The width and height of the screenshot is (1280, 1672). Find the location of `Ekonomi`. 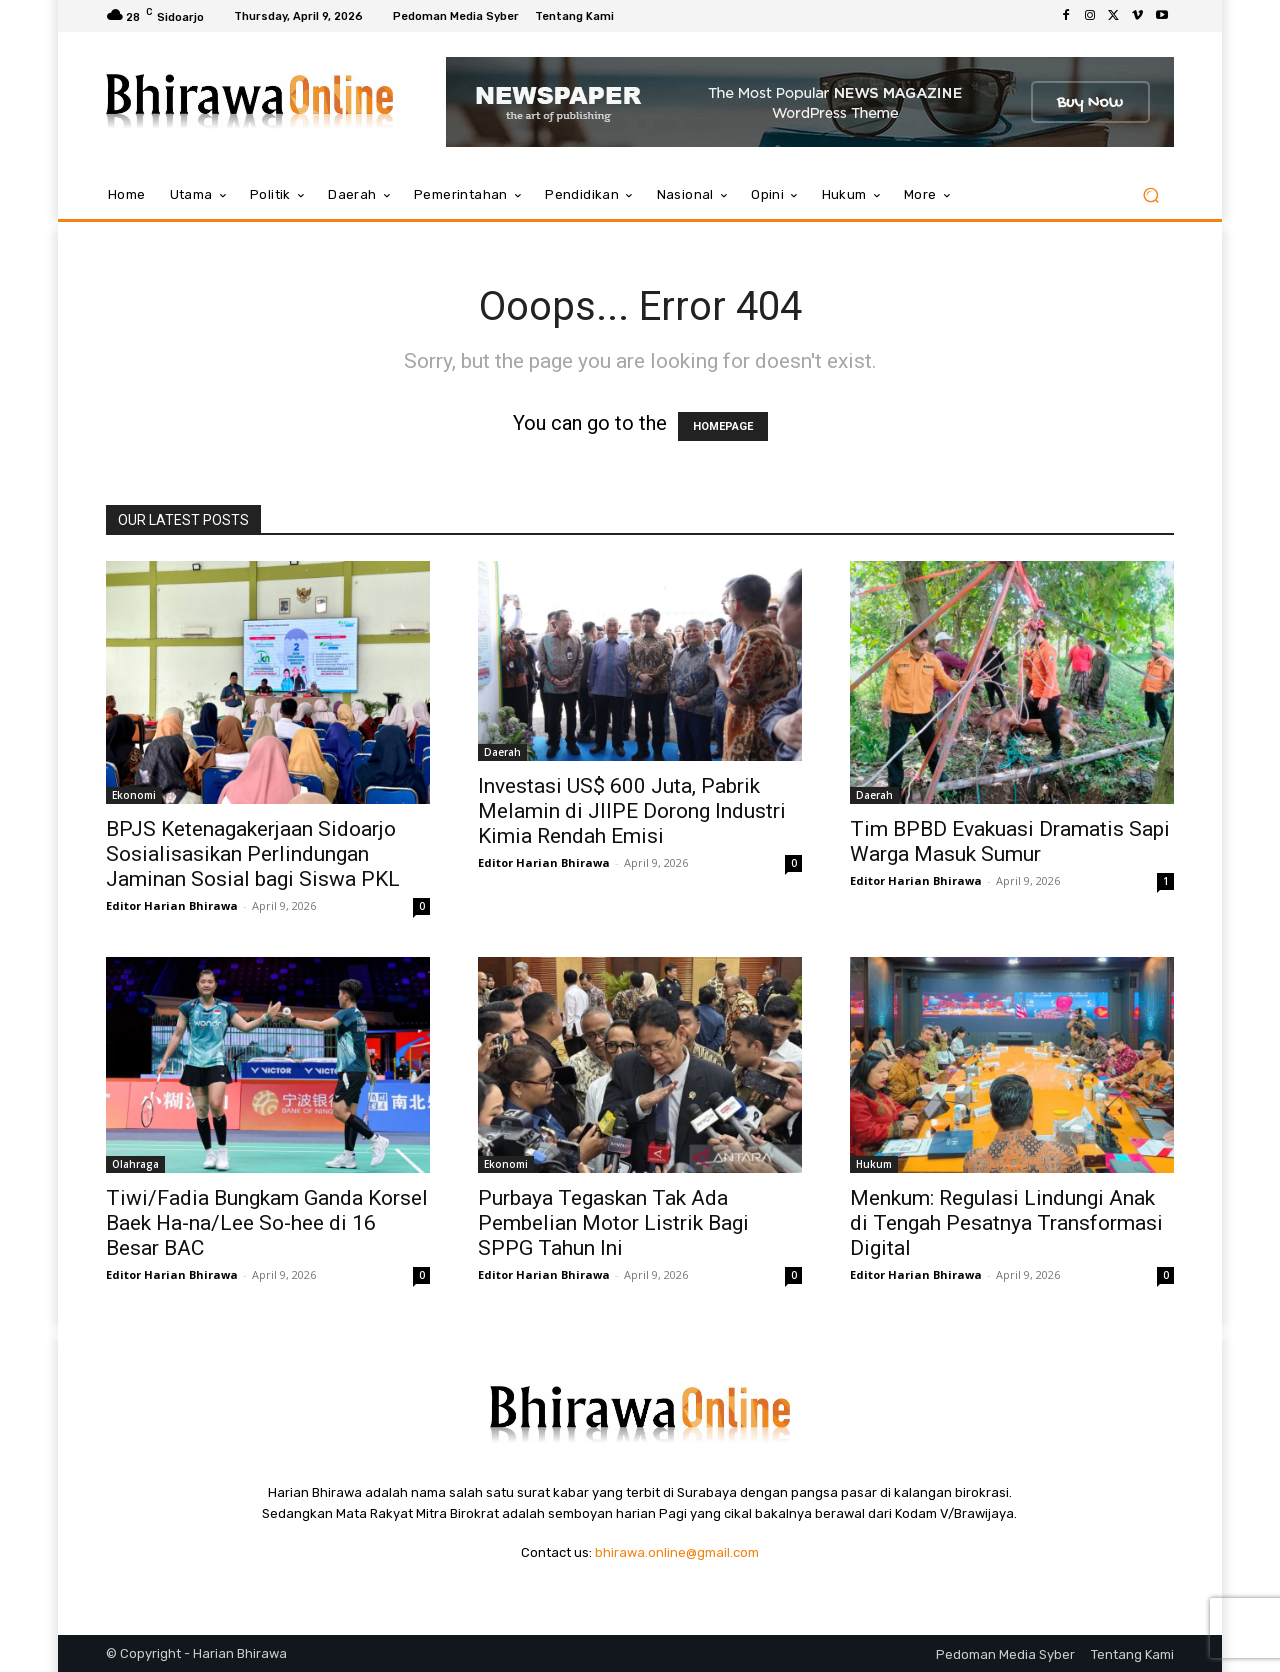

Ekonomi is located at coordinates (134, 795).